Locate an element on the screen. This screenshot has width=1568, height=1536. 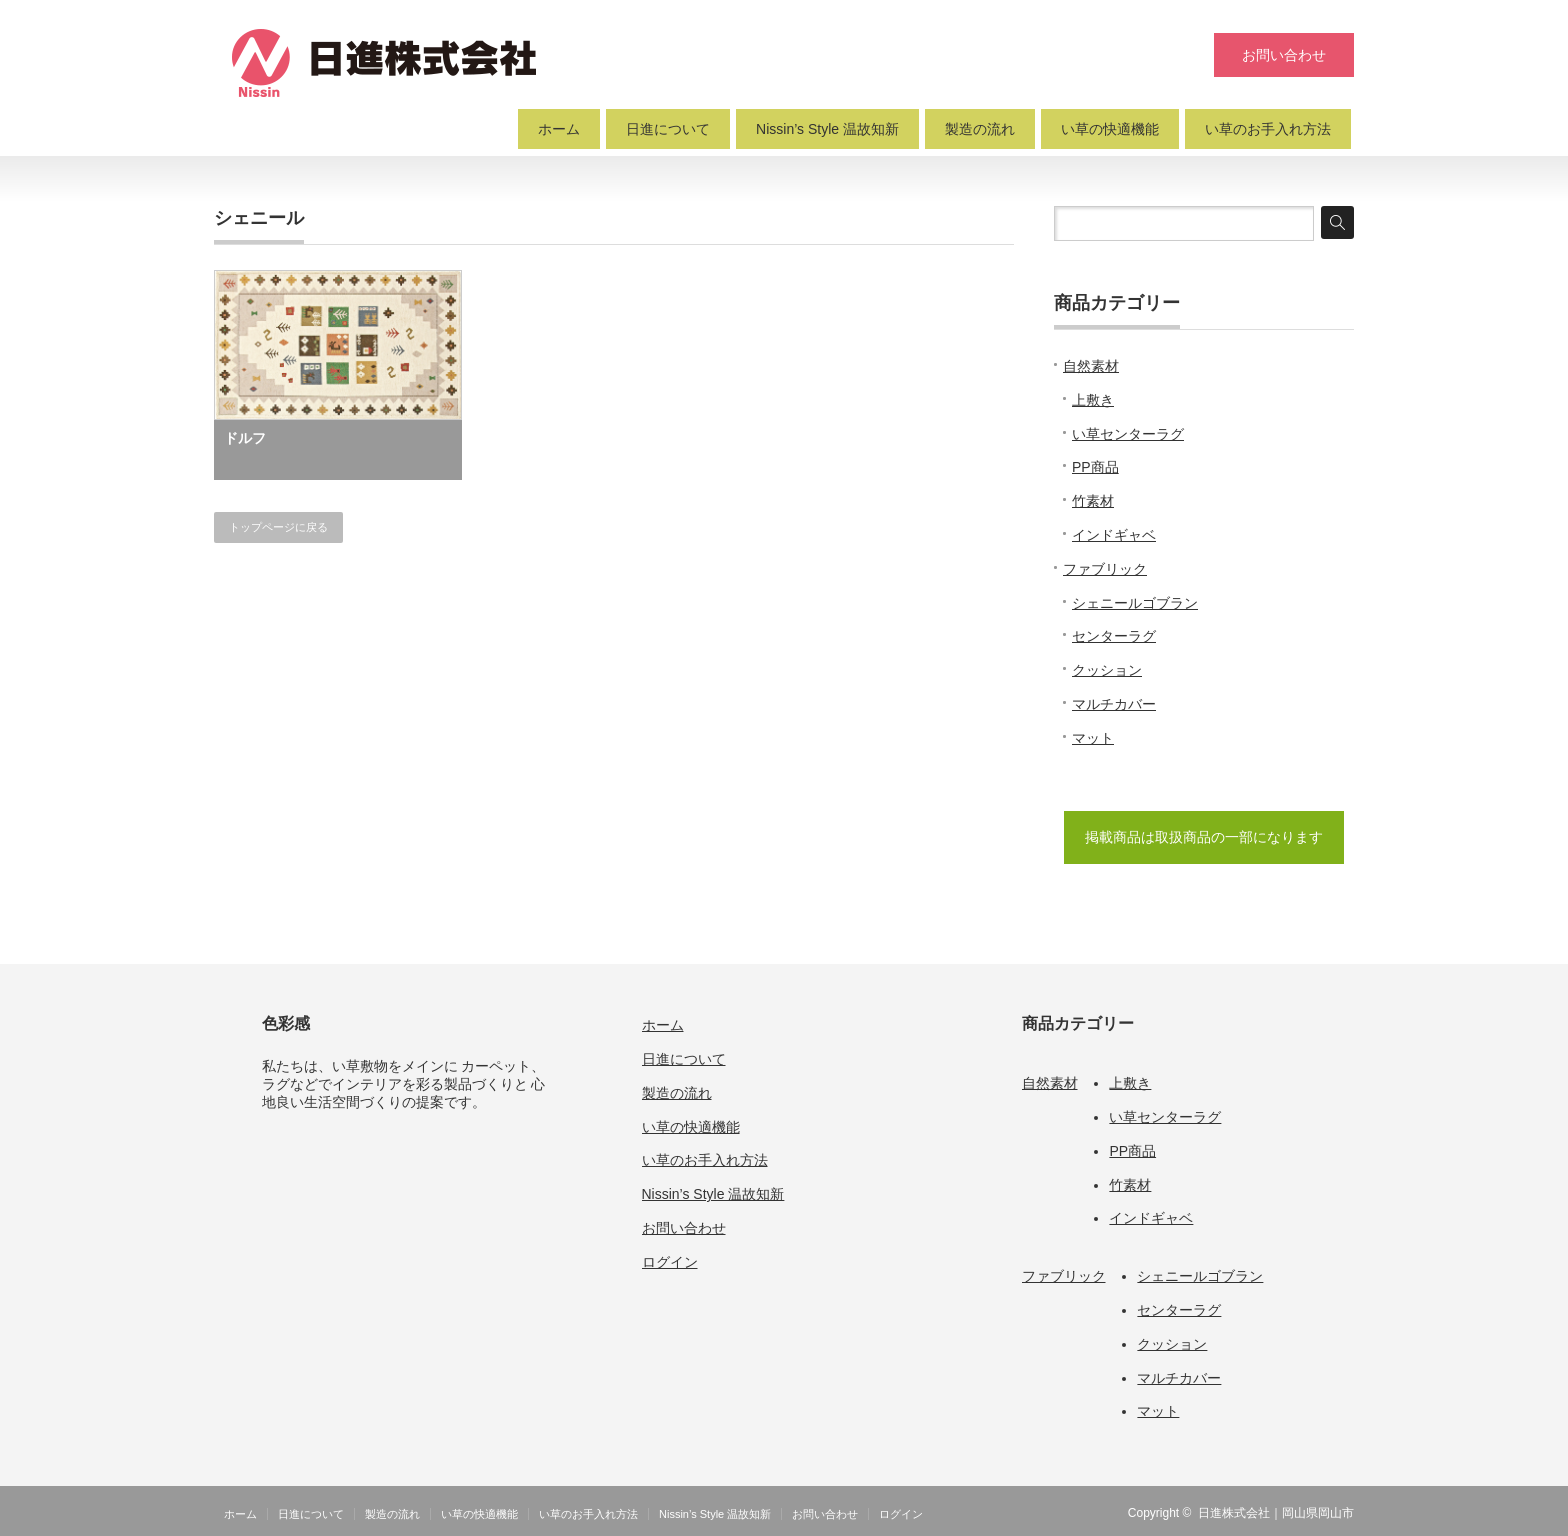
PP商品 is located at coordinates (1095, 467).